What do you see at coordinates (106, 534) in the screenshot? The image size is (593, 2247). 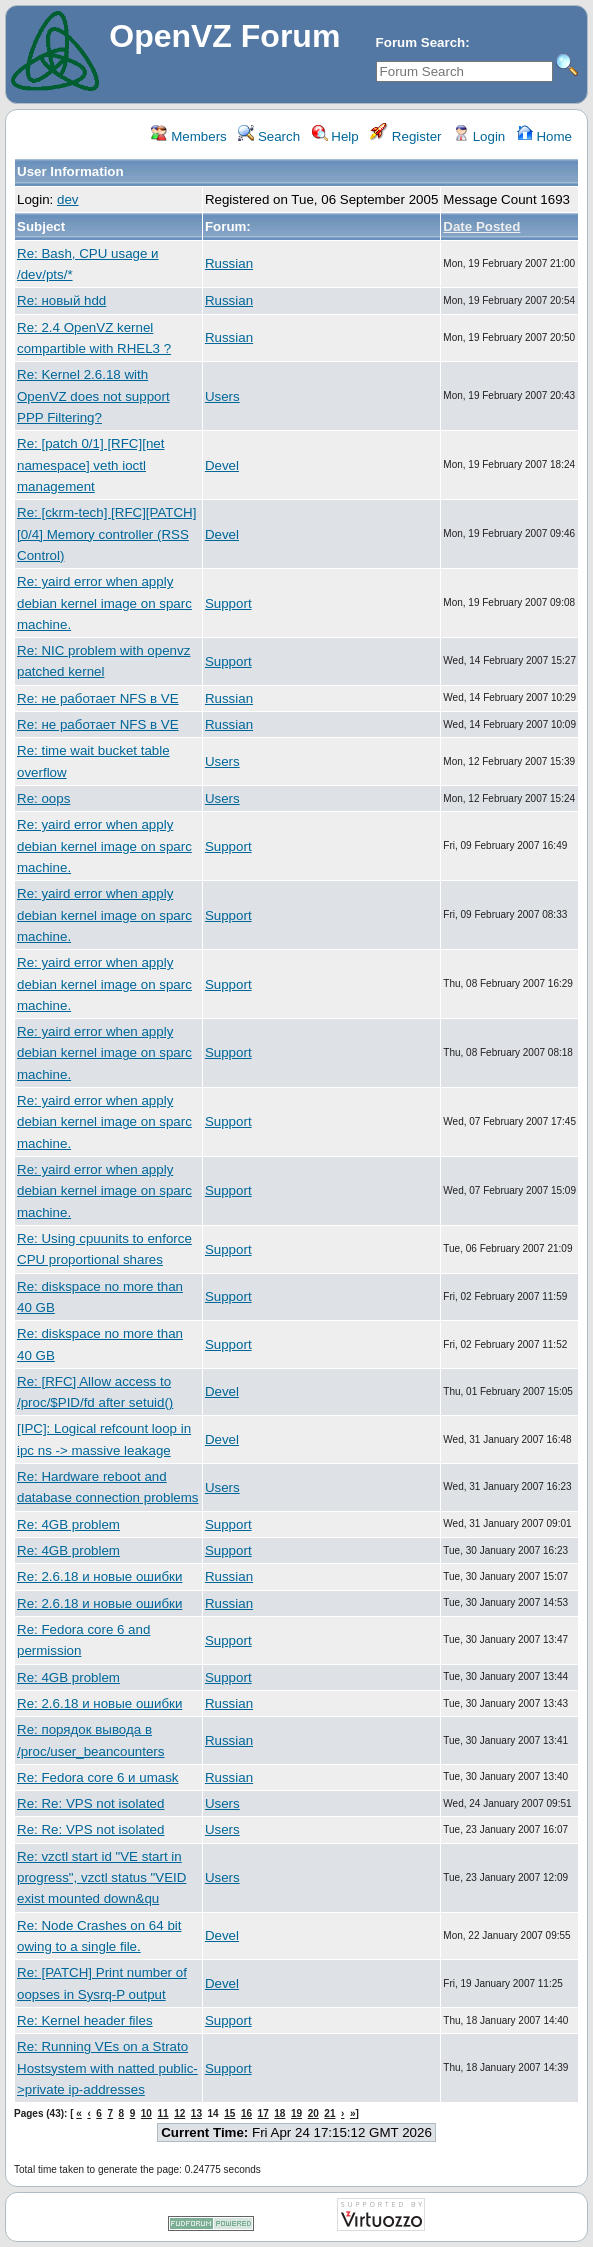 I see `Re: [ckrm-tech] [RFC][PATCH][0/4] Memory controller (RSS Control)` at bounding box center [106, 534].